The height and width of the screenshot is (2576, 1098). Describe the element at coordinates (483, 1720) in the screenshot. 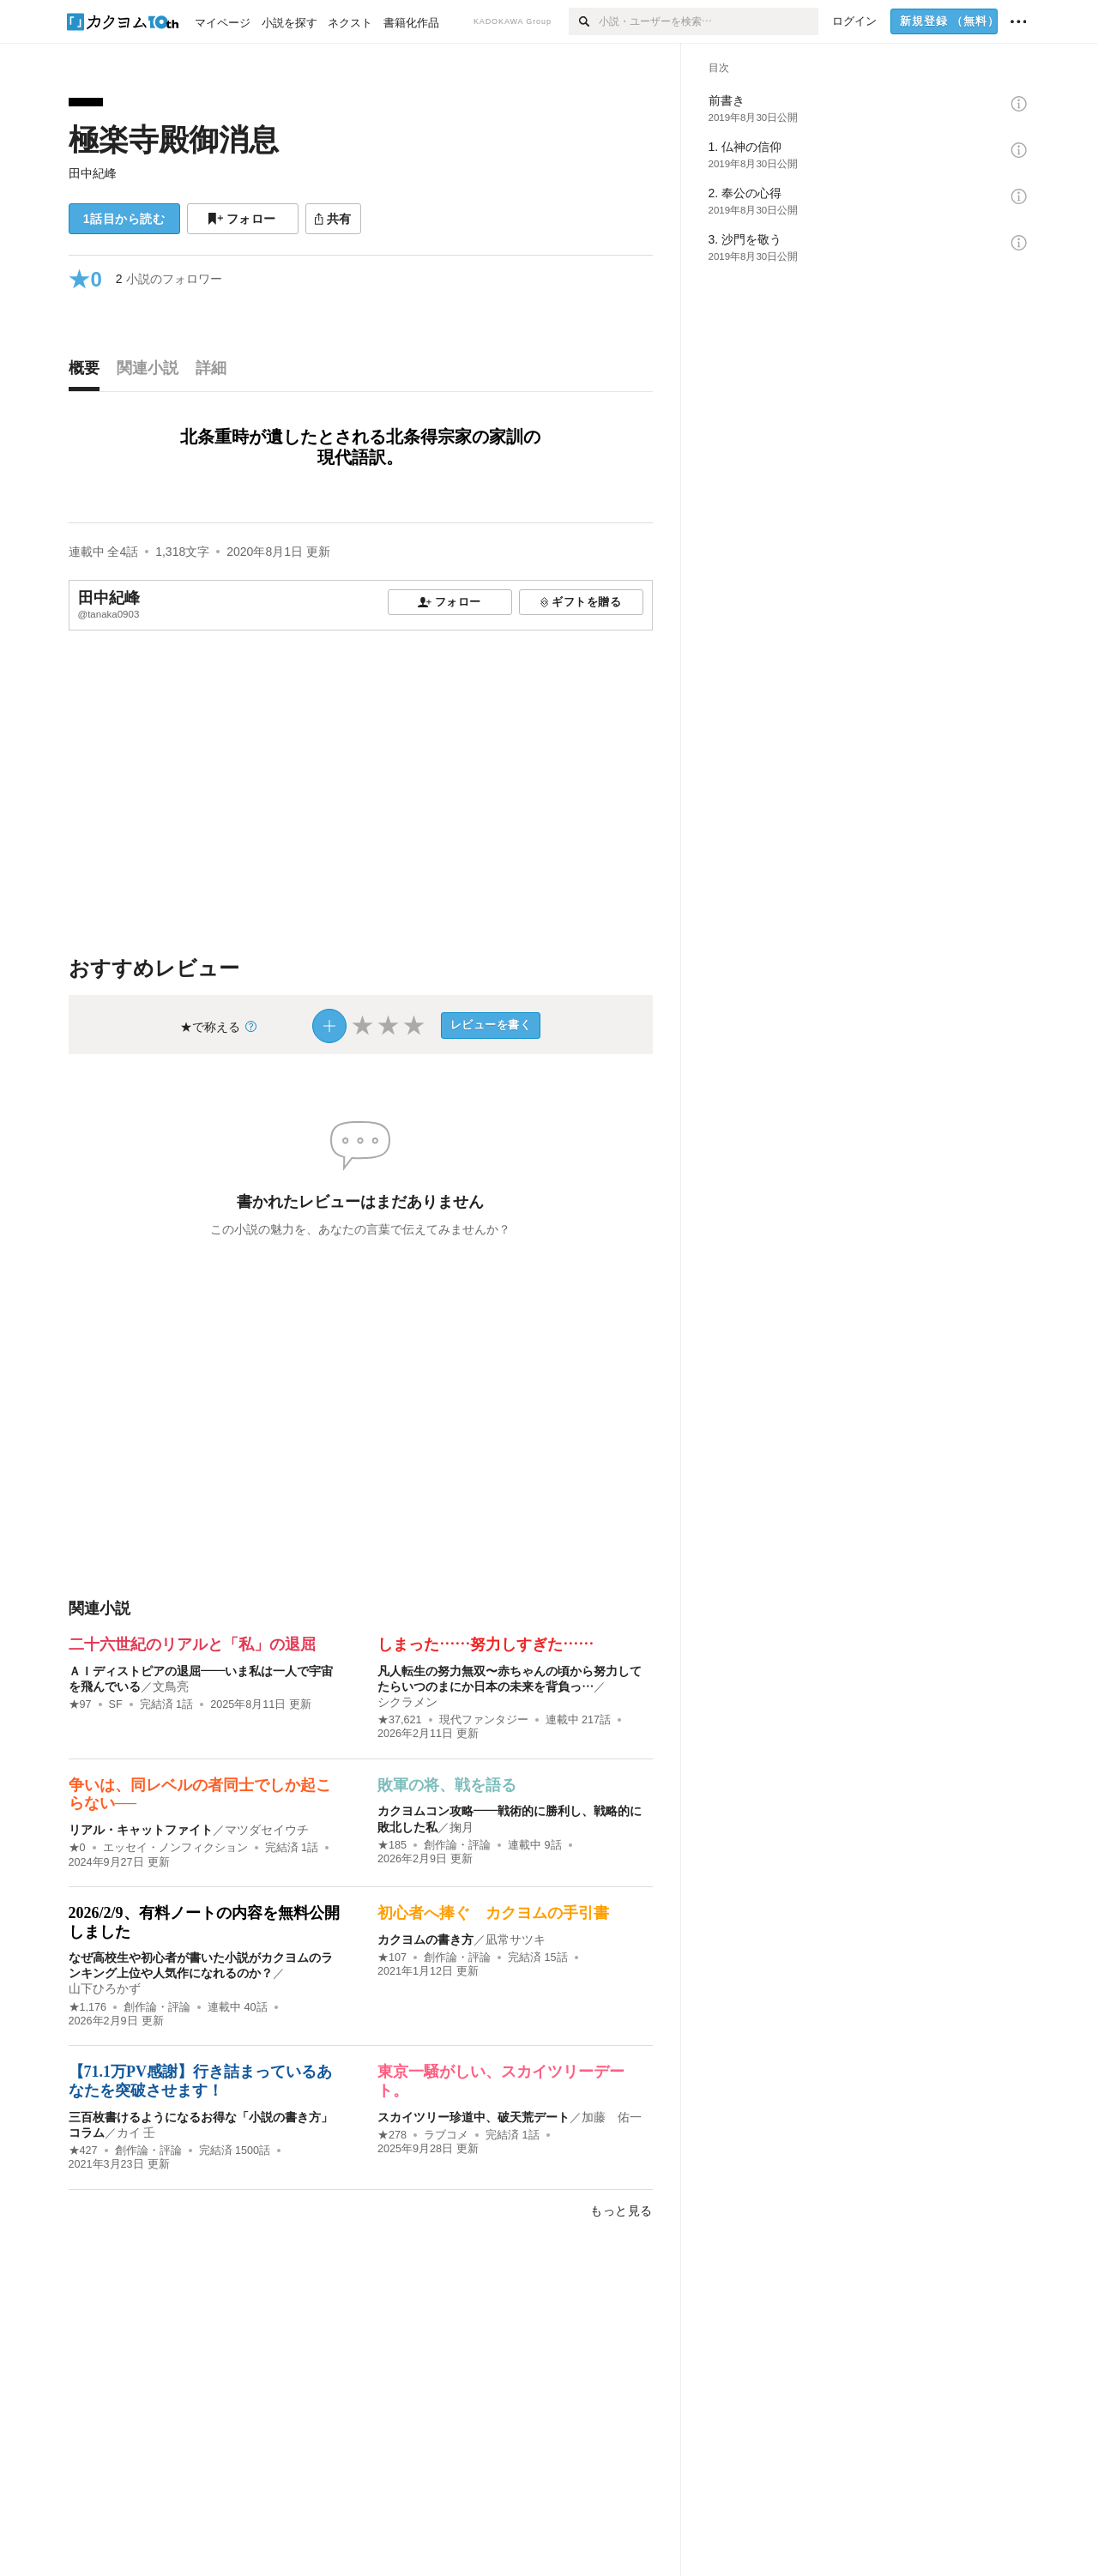

I see `現代ファンタジー` at that location.